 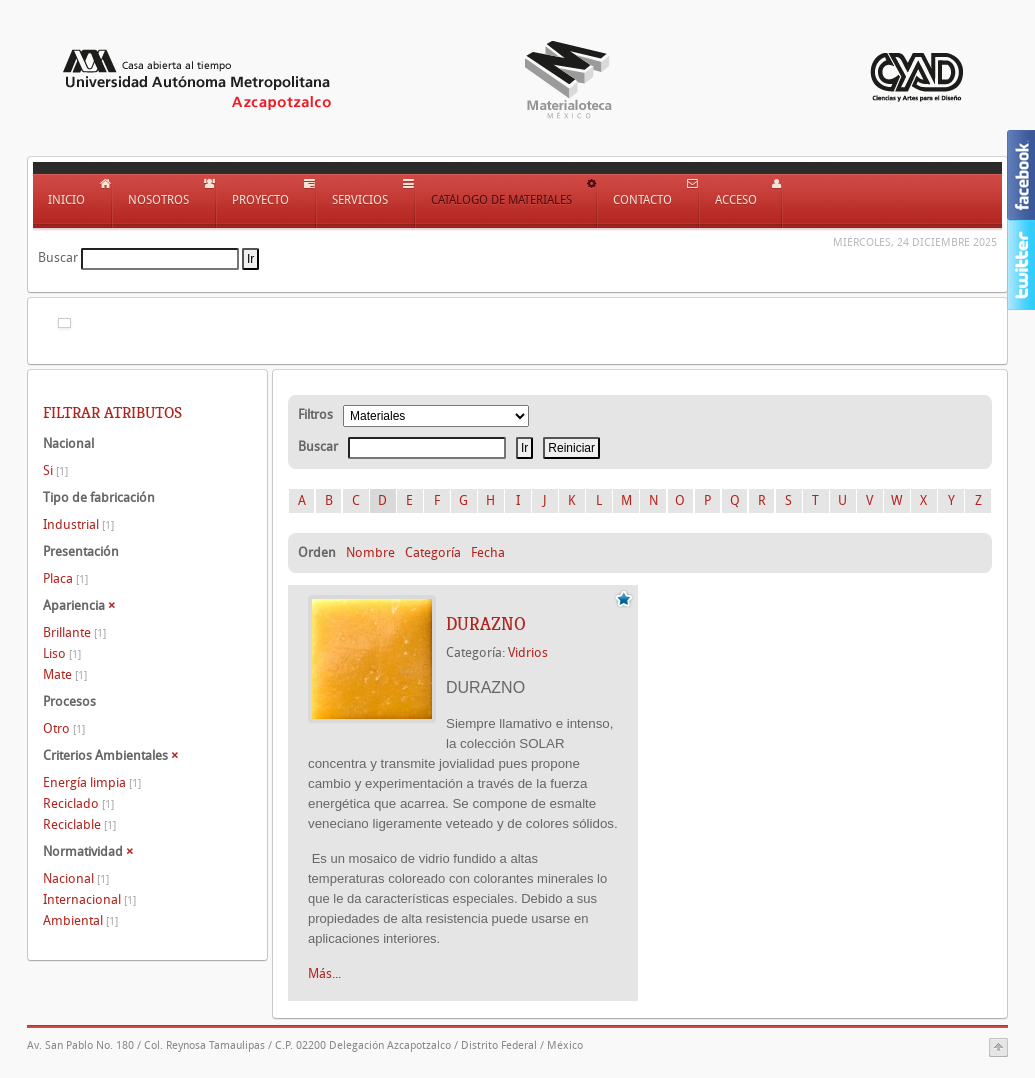 I want to click on Ambiental, so click(x=80, y=920).